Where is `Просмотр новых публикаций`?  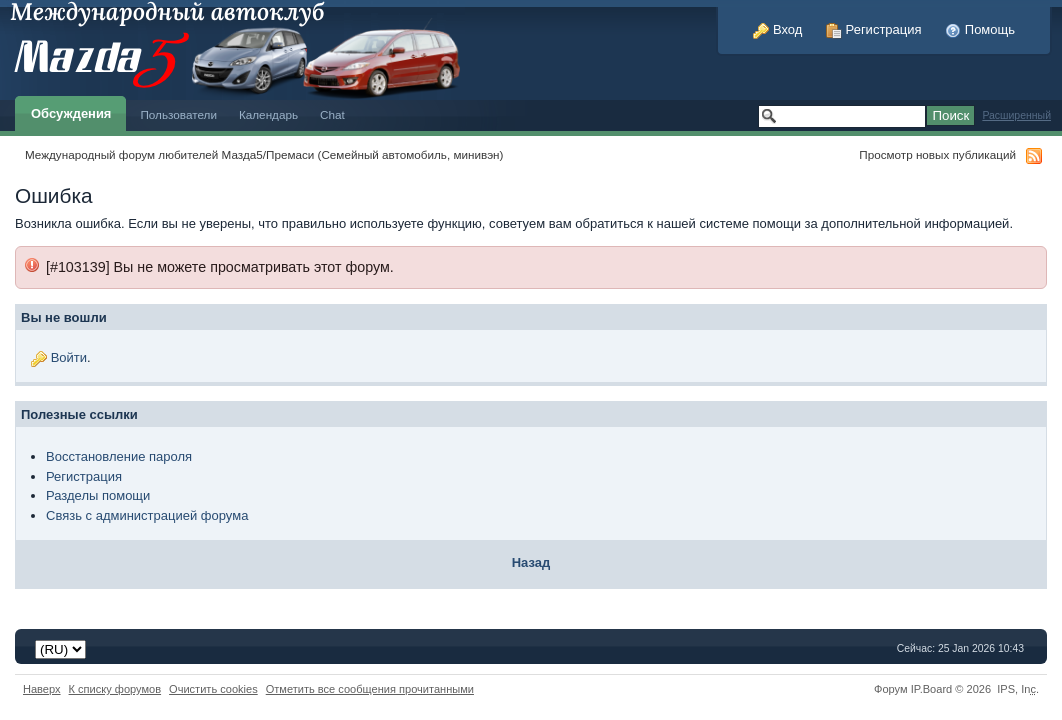
Просмотр новых публикаций is located at coordinates (937, 154).